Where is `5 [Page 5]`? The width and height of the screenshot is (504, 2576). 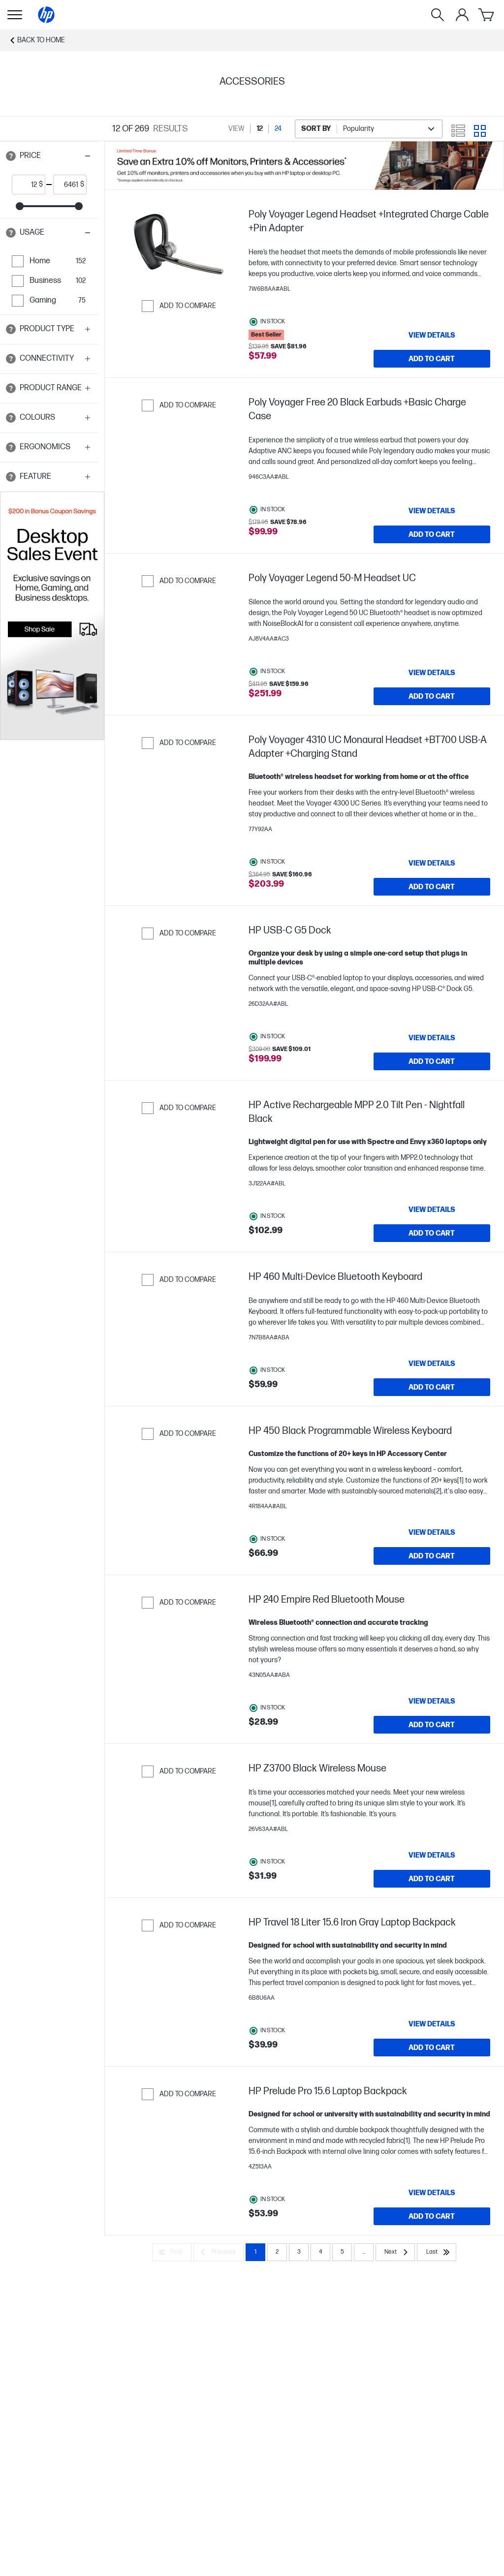 5 [Page 5] is located at coordinates (342, 2252).